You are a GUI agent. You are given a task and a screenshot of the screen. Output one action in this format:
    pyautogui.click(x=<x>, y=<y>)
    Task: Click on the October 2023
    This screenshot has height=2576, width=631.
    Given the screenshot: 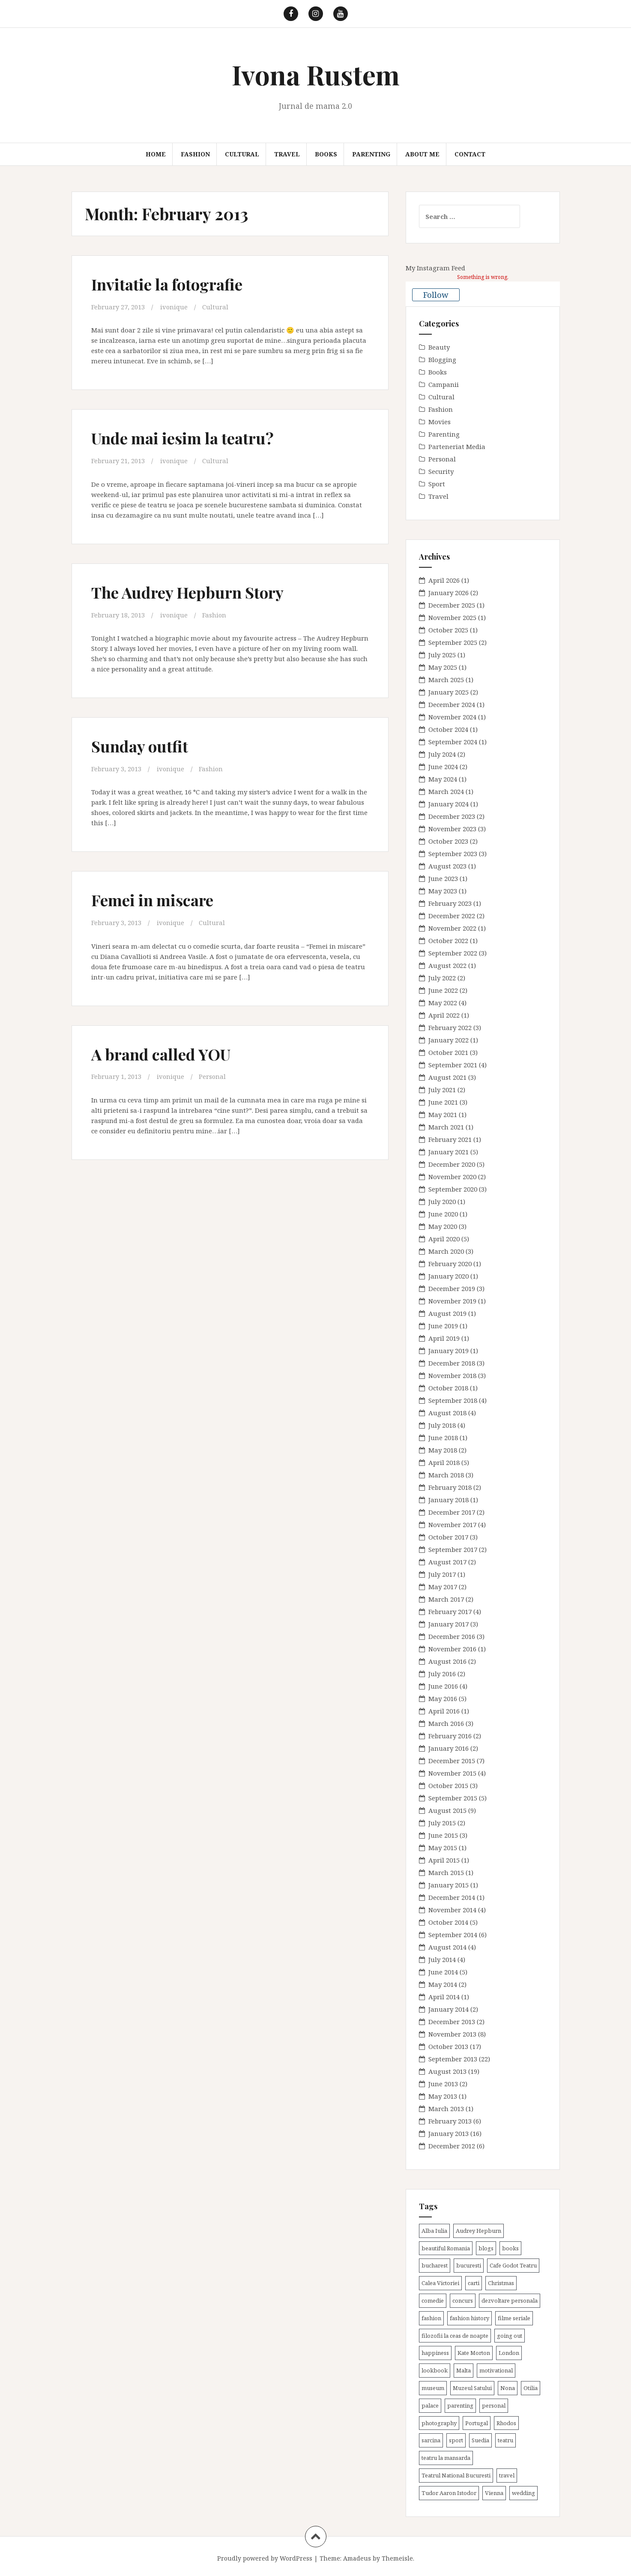 What is the action you would take?
    pyautogui.click(x=448, y=841)
    